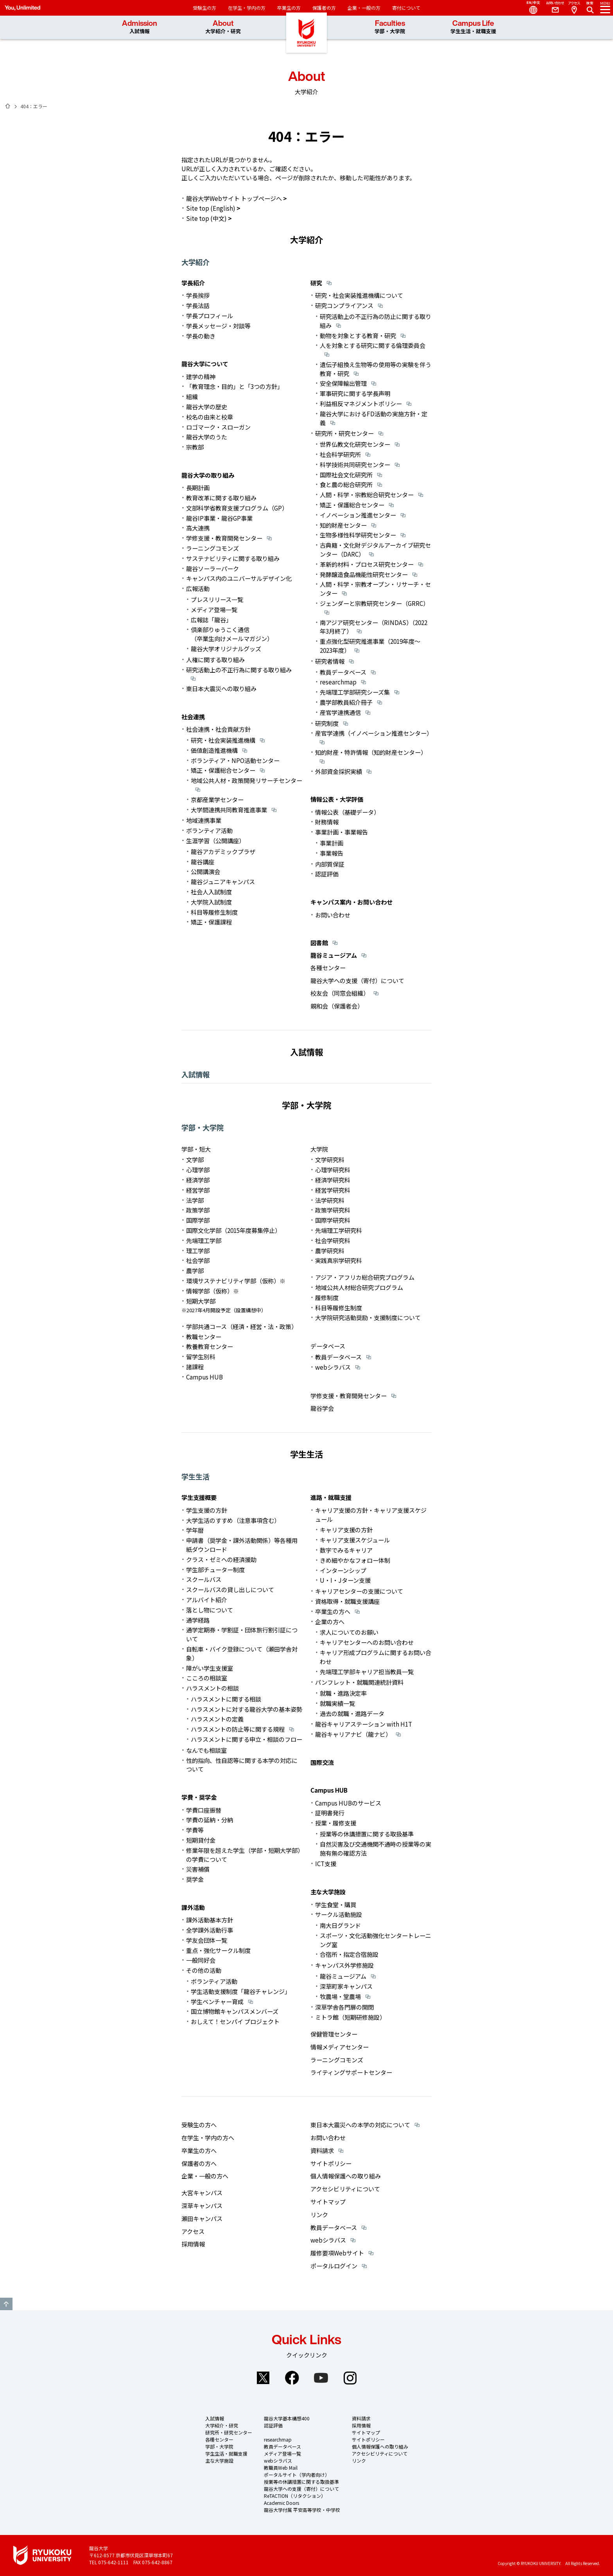 The height and width of the screenshot is (2576, 613). I want to click on 深草町家キャンパス, so click(346, 1986).